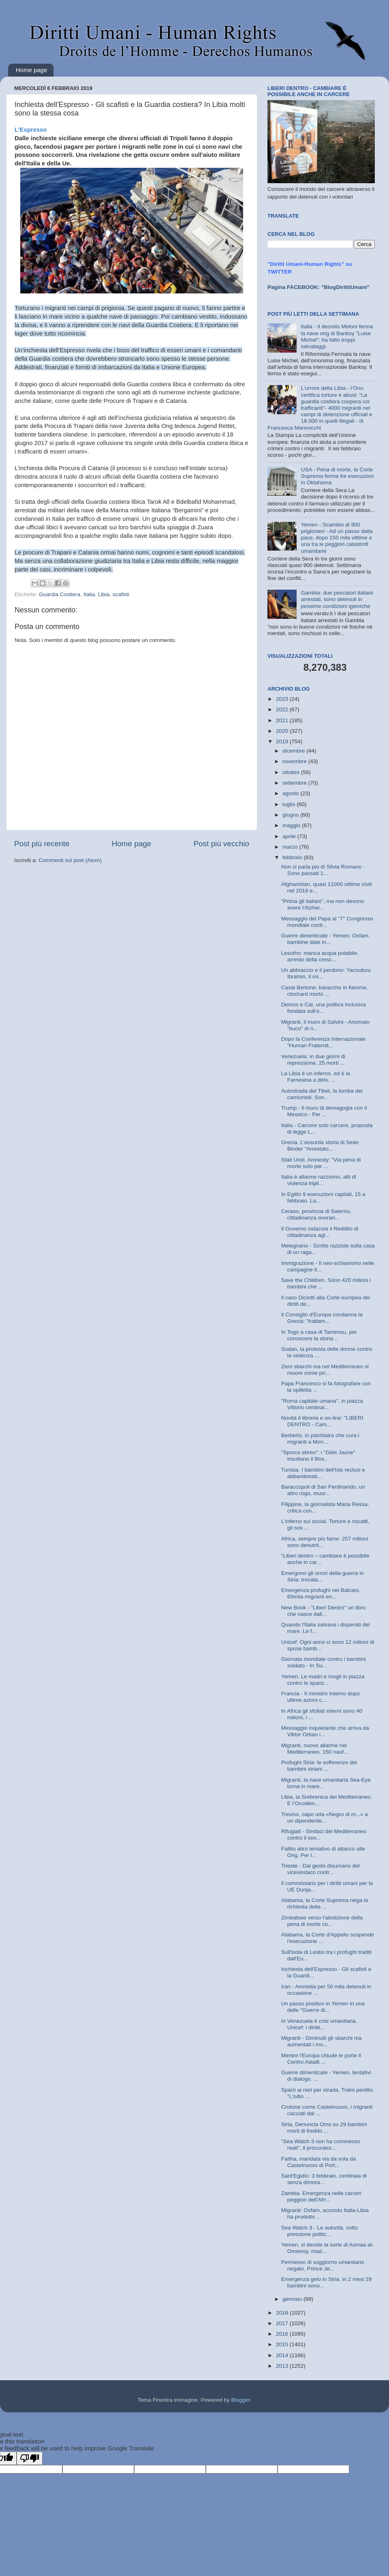 The image size is (389, 2576). What do you see at coordinates (295, 761) in the screenshot?
I see `novembre` at bounding box center [295, 761].